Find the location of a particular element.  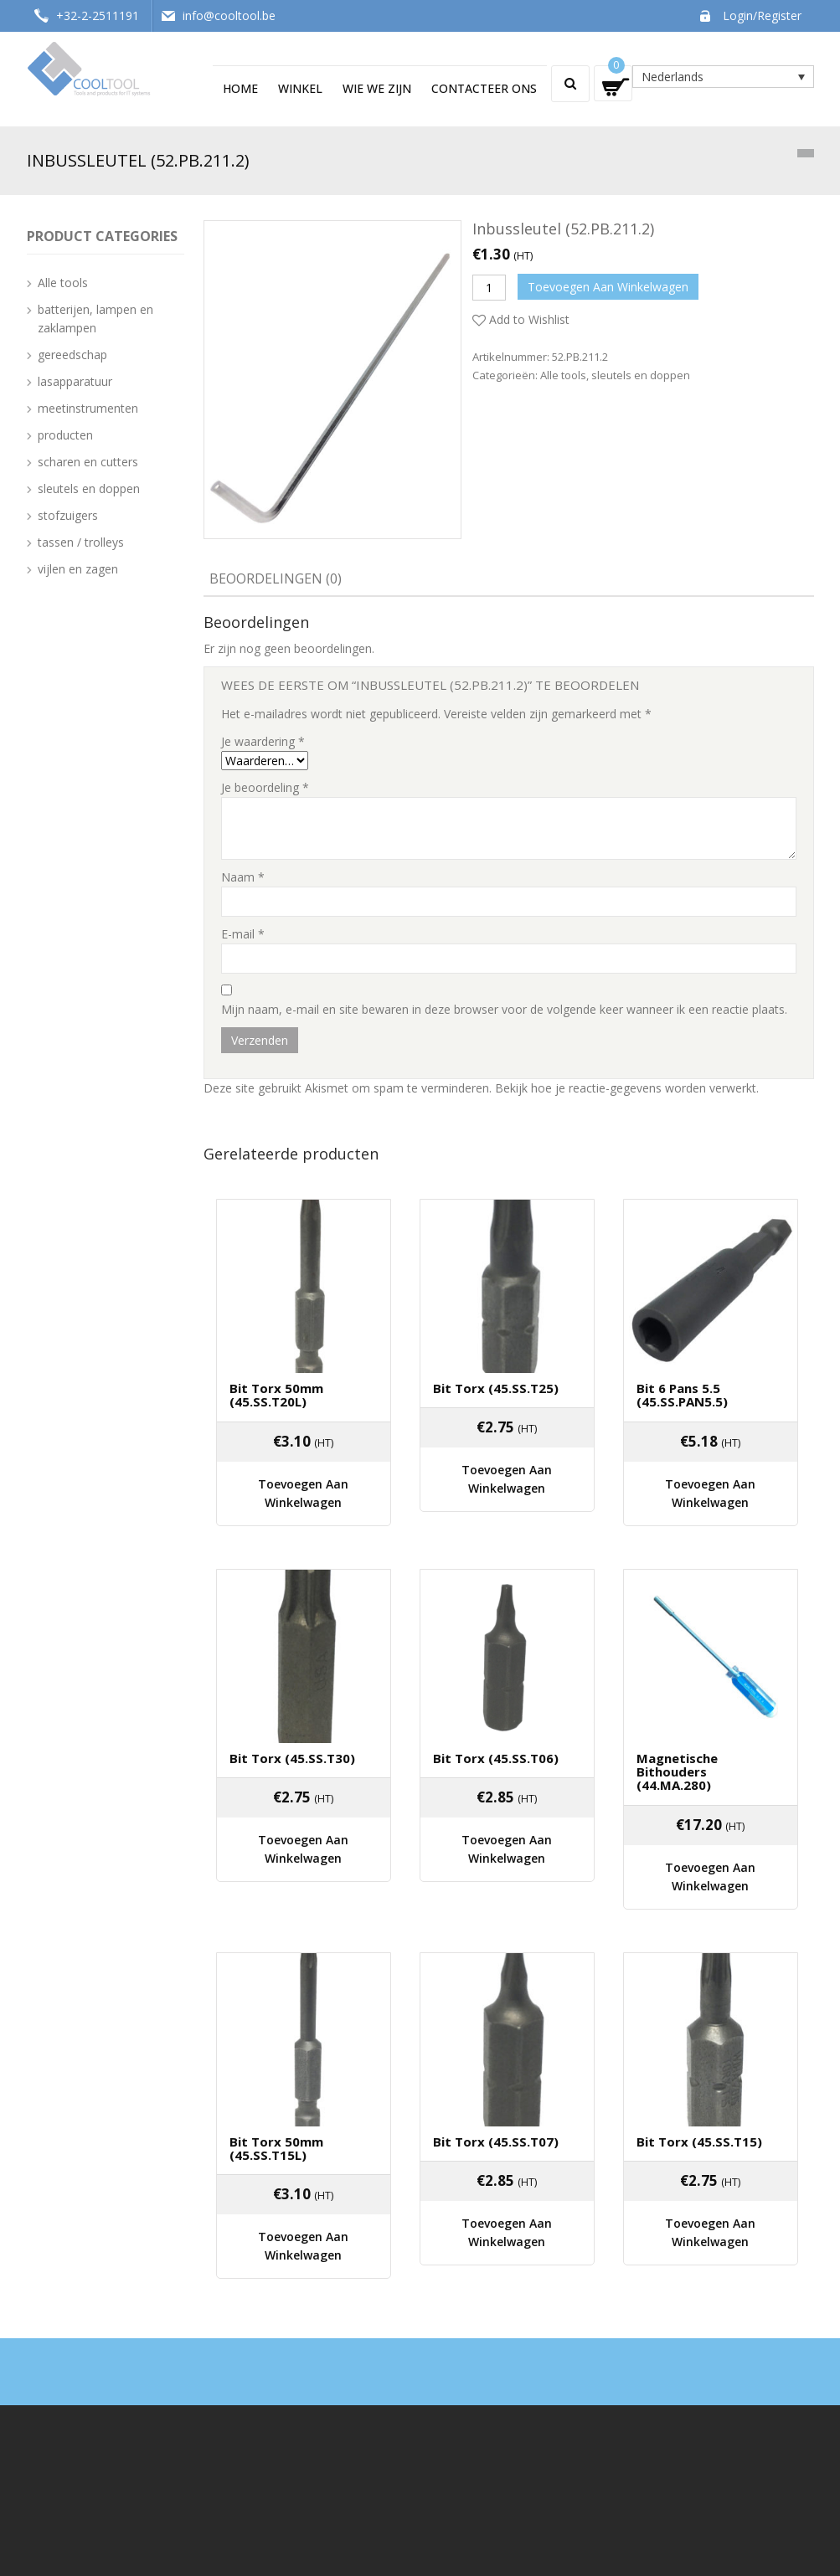

Toevoegen aan winkelwagen [Voeg 'Bit Torx (45.SS.T15)' toe aan je winkelwagen] is located at coordinates (710, 2152).